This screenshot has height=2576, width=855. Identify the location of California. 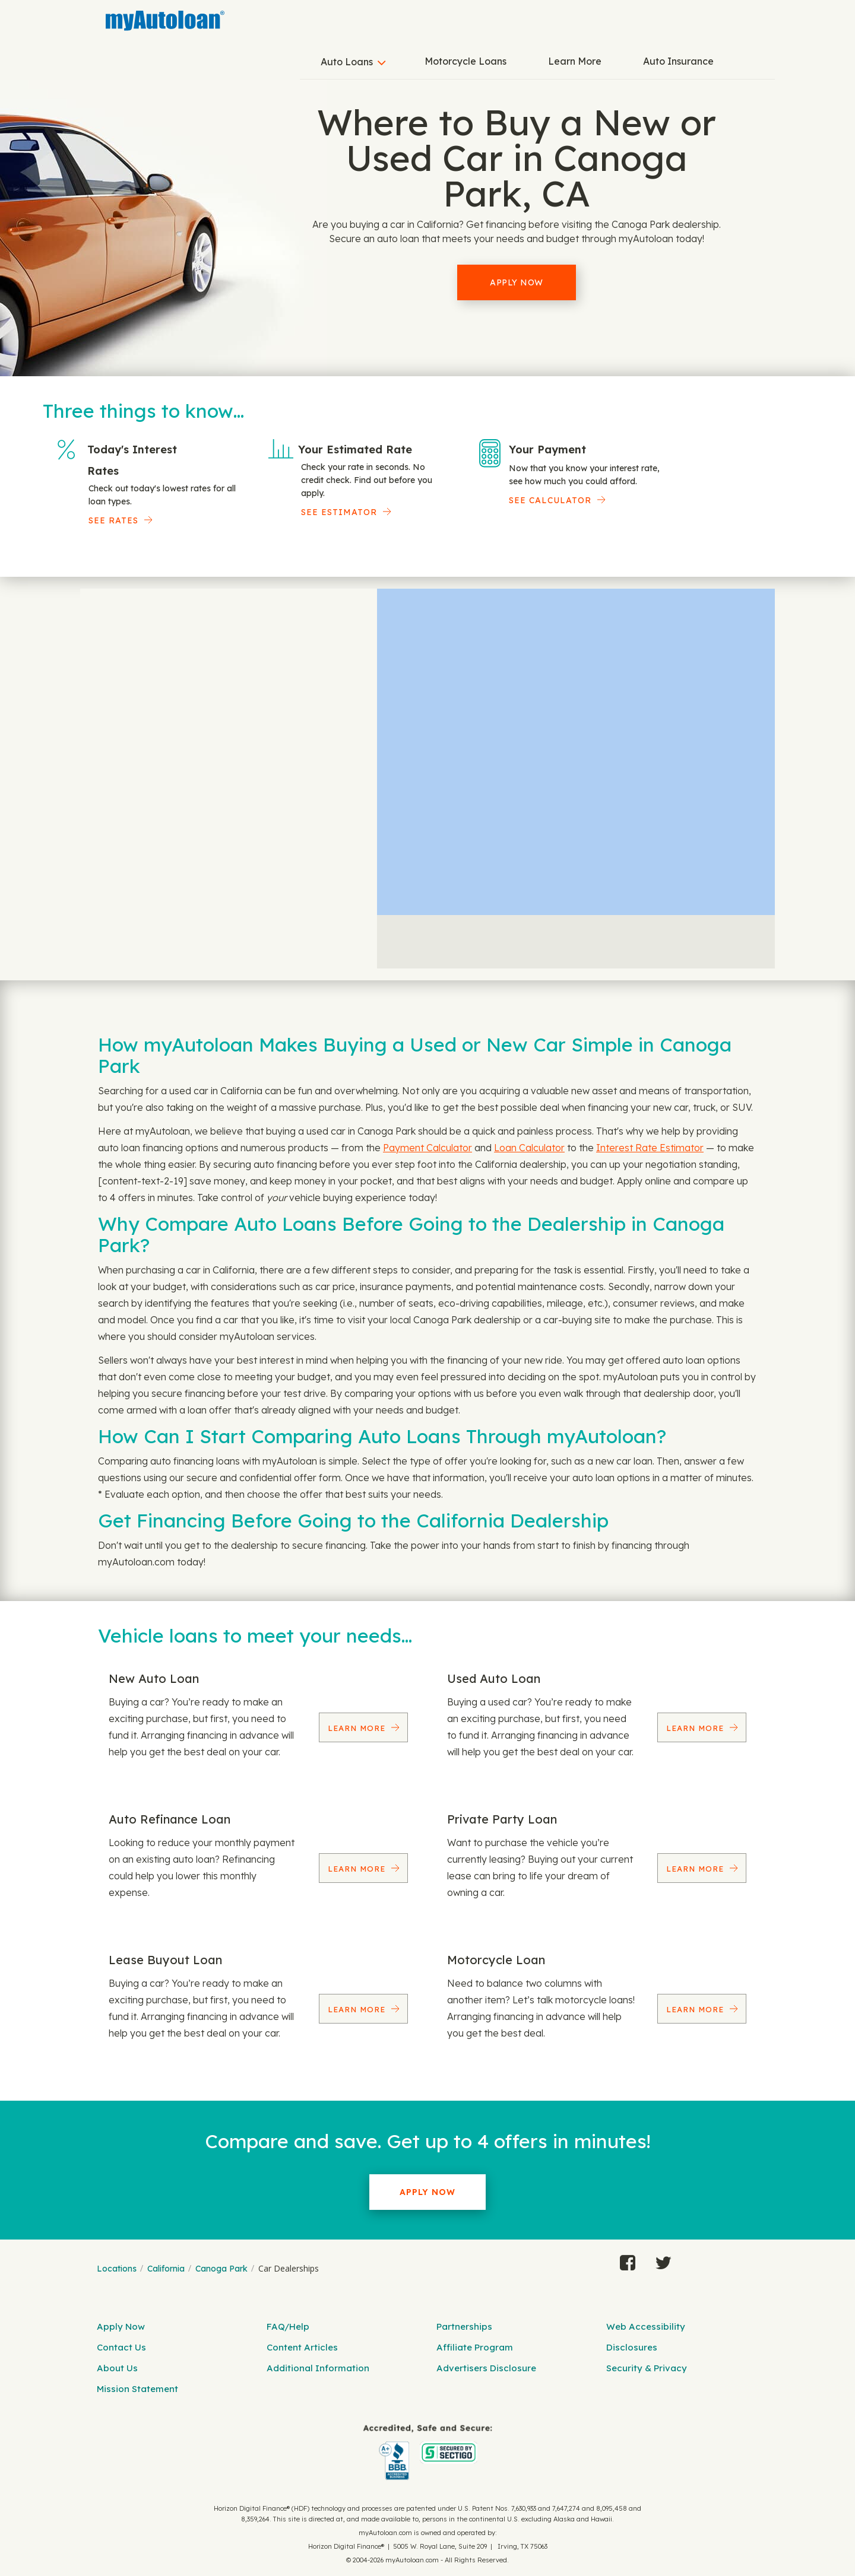
(166, 2268).